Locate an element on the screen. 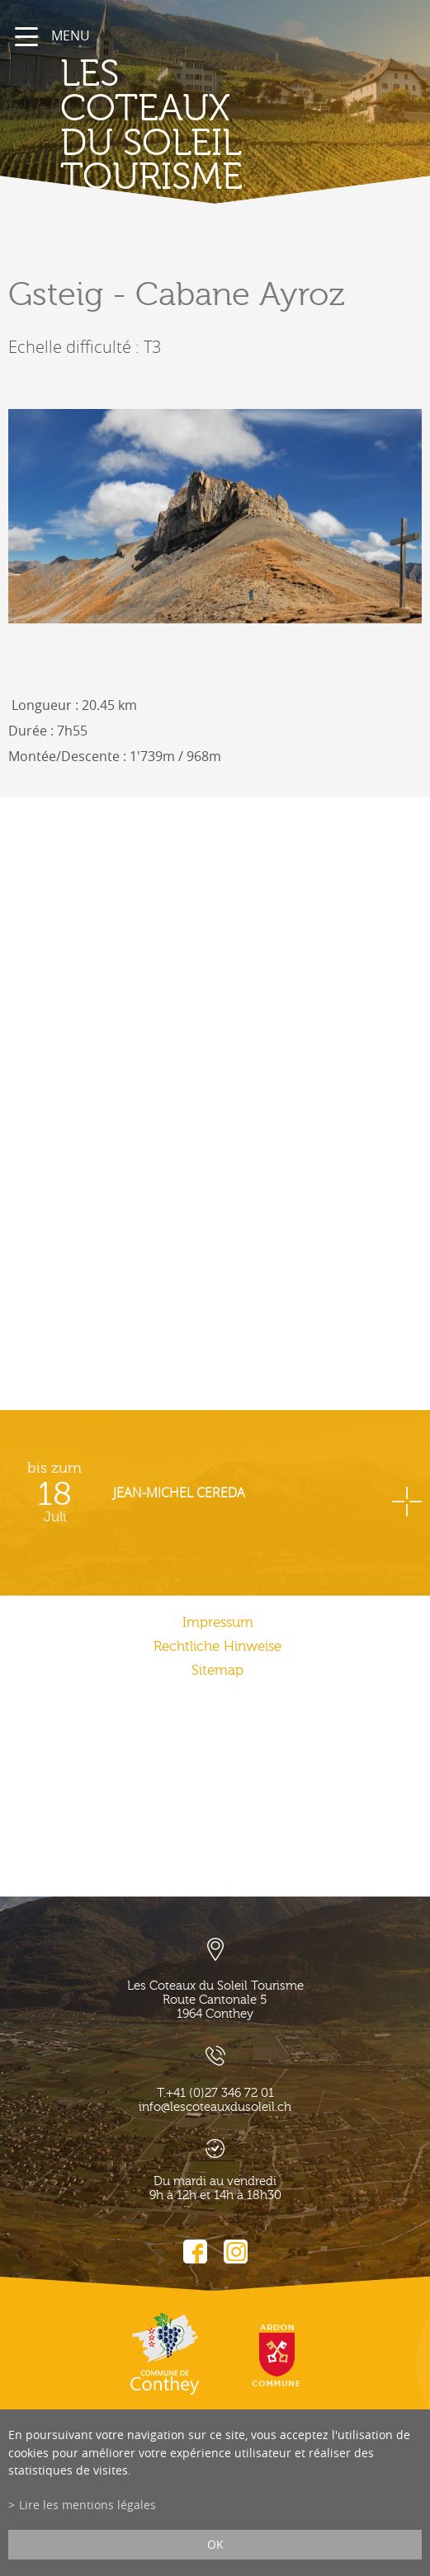  Rechtliche Hinweise is located at coordinates (217, 1646).